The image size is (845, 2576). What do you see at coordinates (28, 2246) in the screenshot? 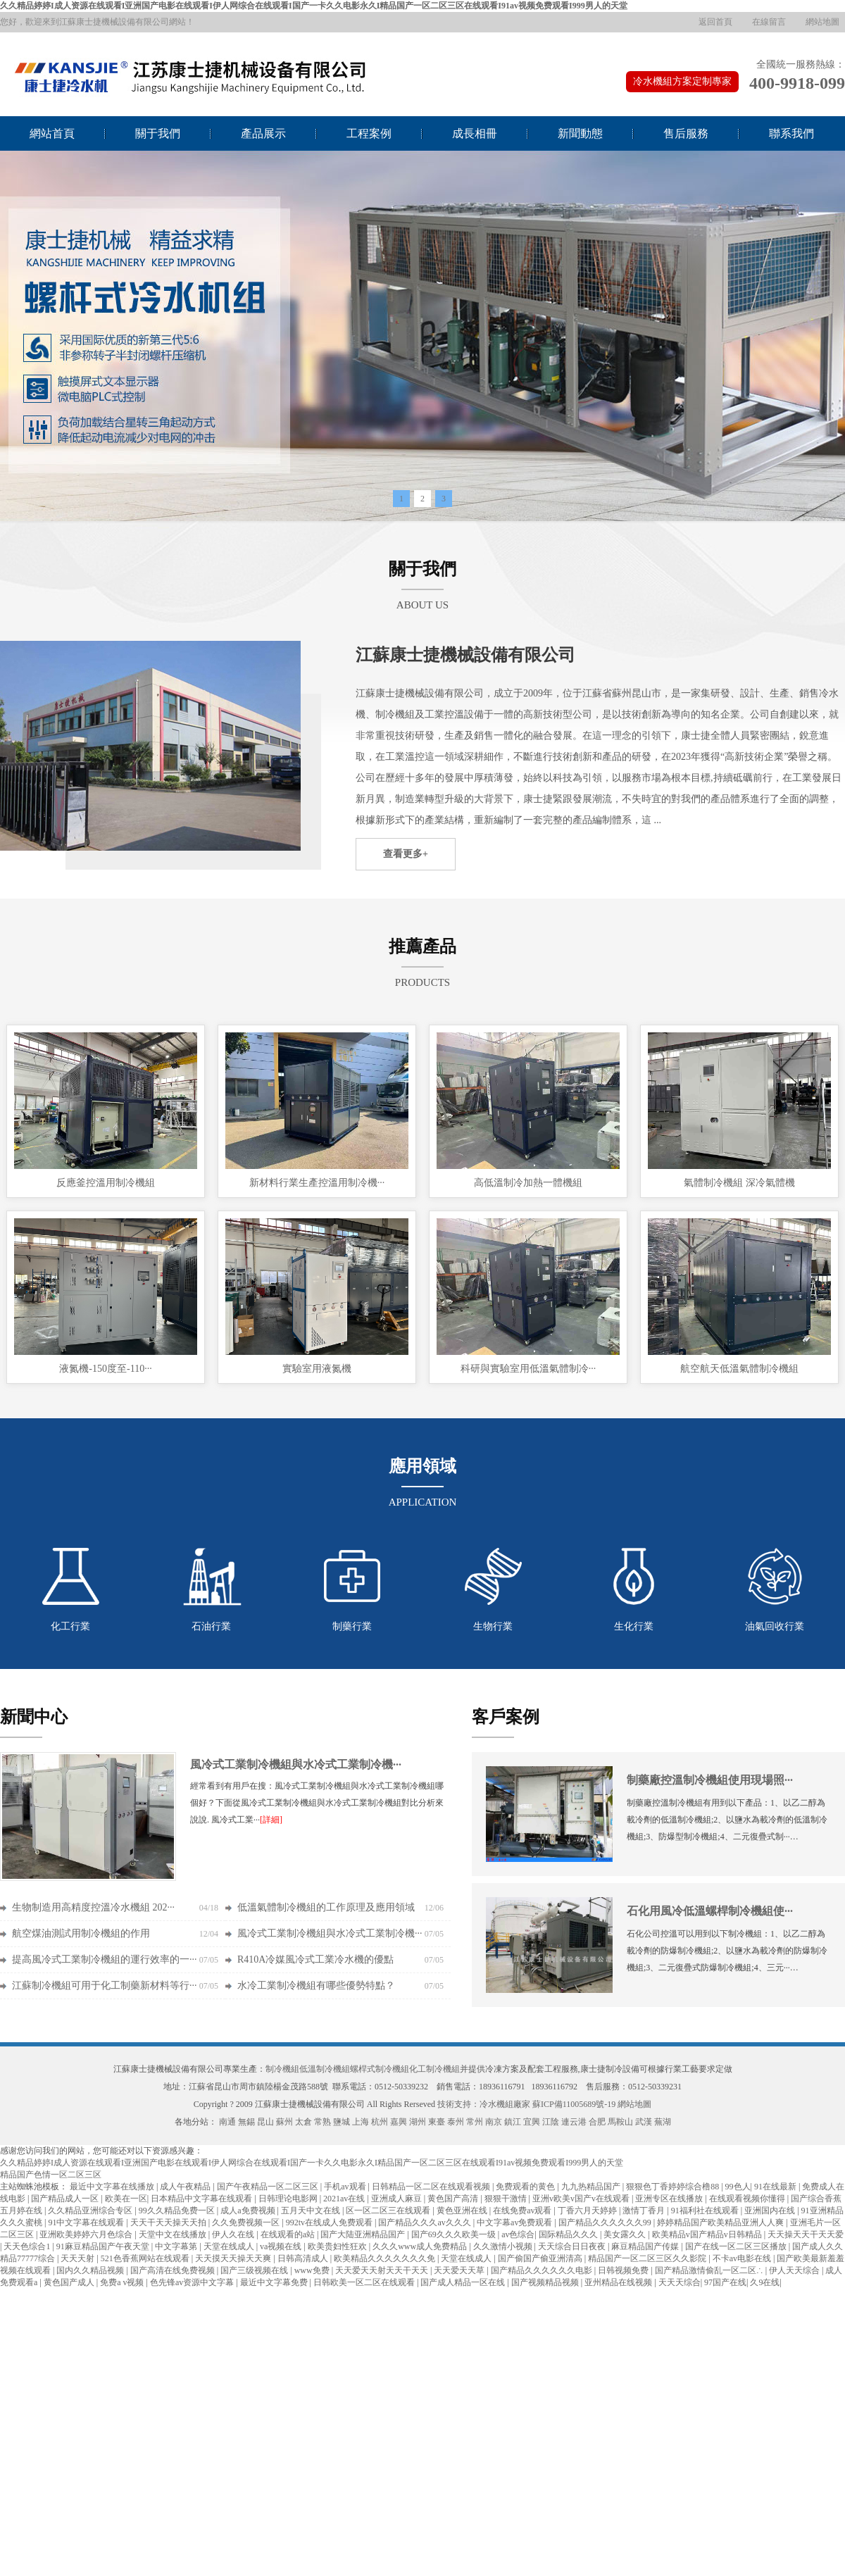
I see `天天色综合1` at bounding box center [28, 2246].